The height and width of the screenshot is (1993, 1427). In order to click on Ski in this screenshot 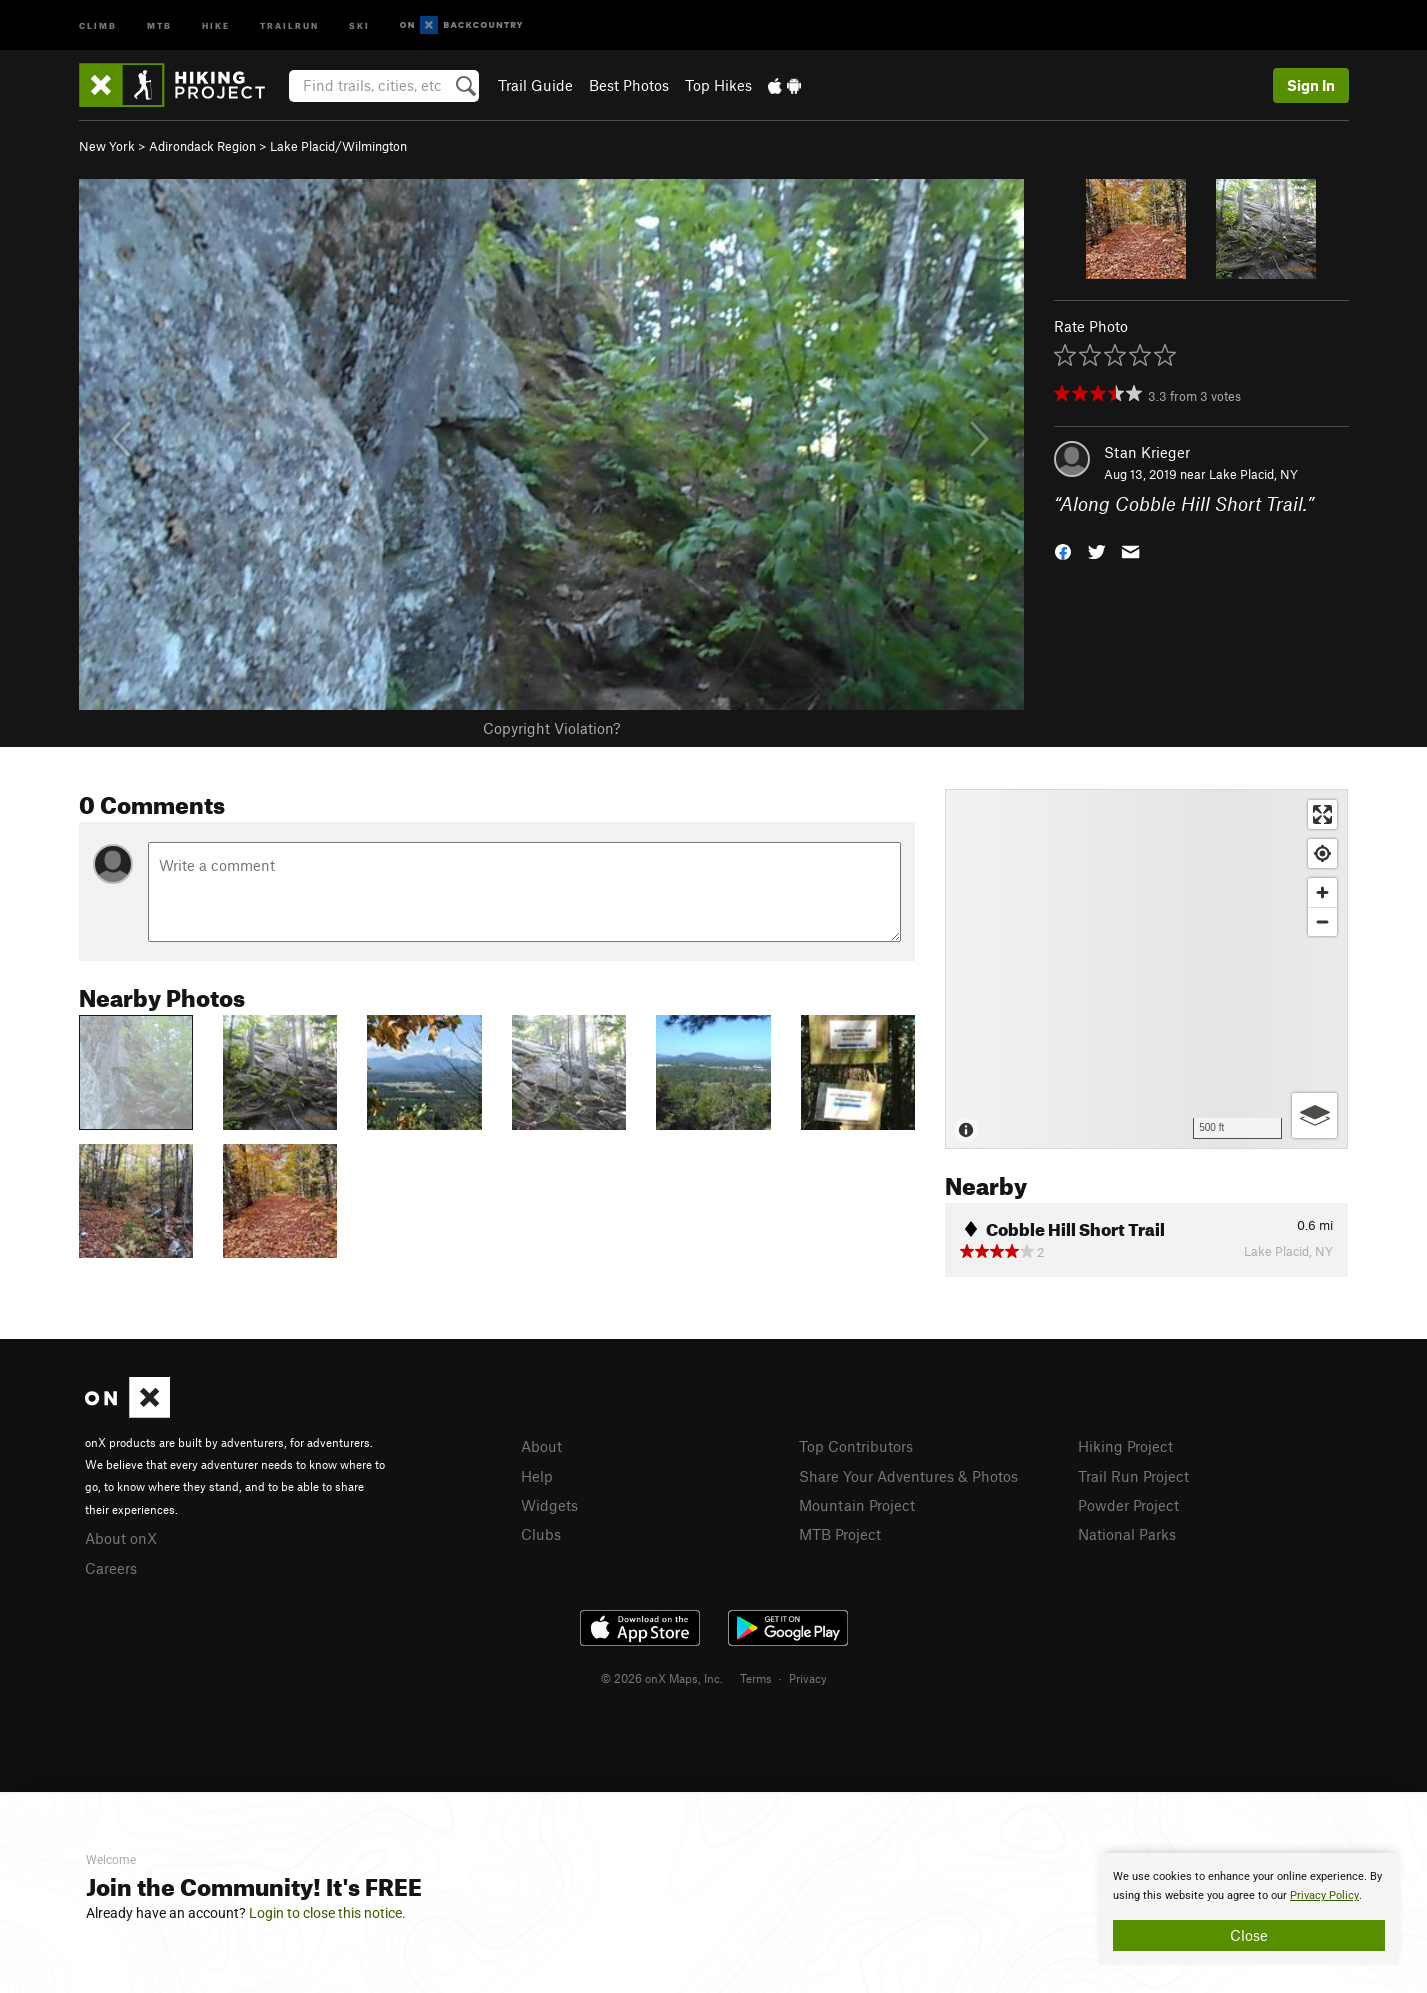, I will do `click(359, 24)`.